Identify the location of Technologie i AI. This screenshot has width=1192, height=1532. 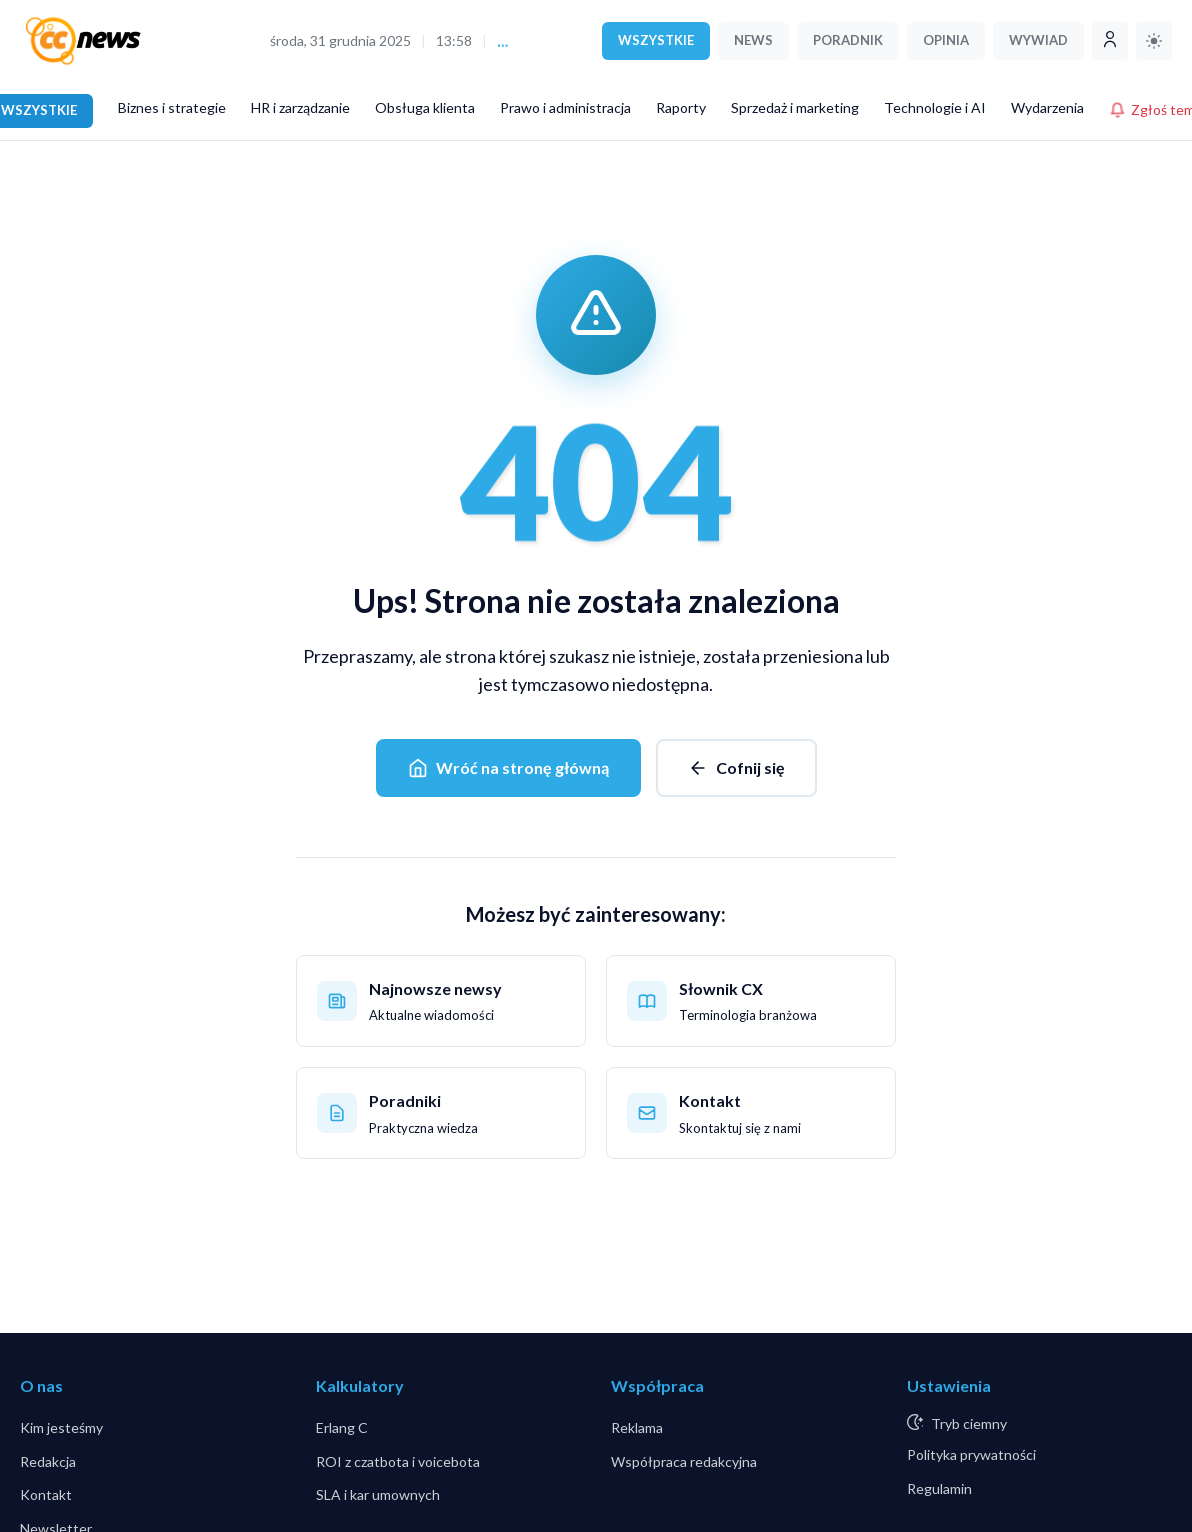
(935, 107).